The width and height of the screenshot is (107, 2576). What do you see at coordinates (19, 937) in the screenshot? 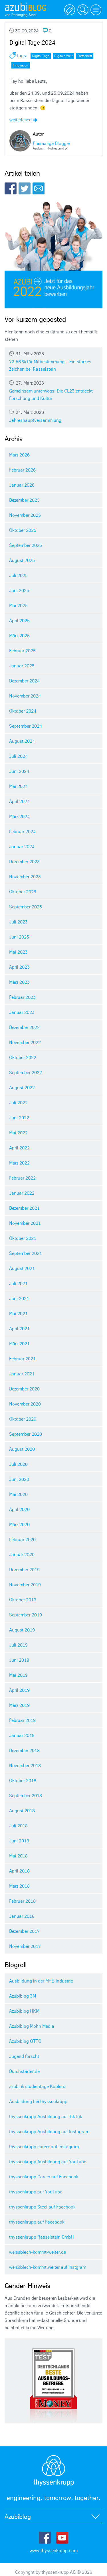
I see `Juni 2023` at bounding box center [19, 937].